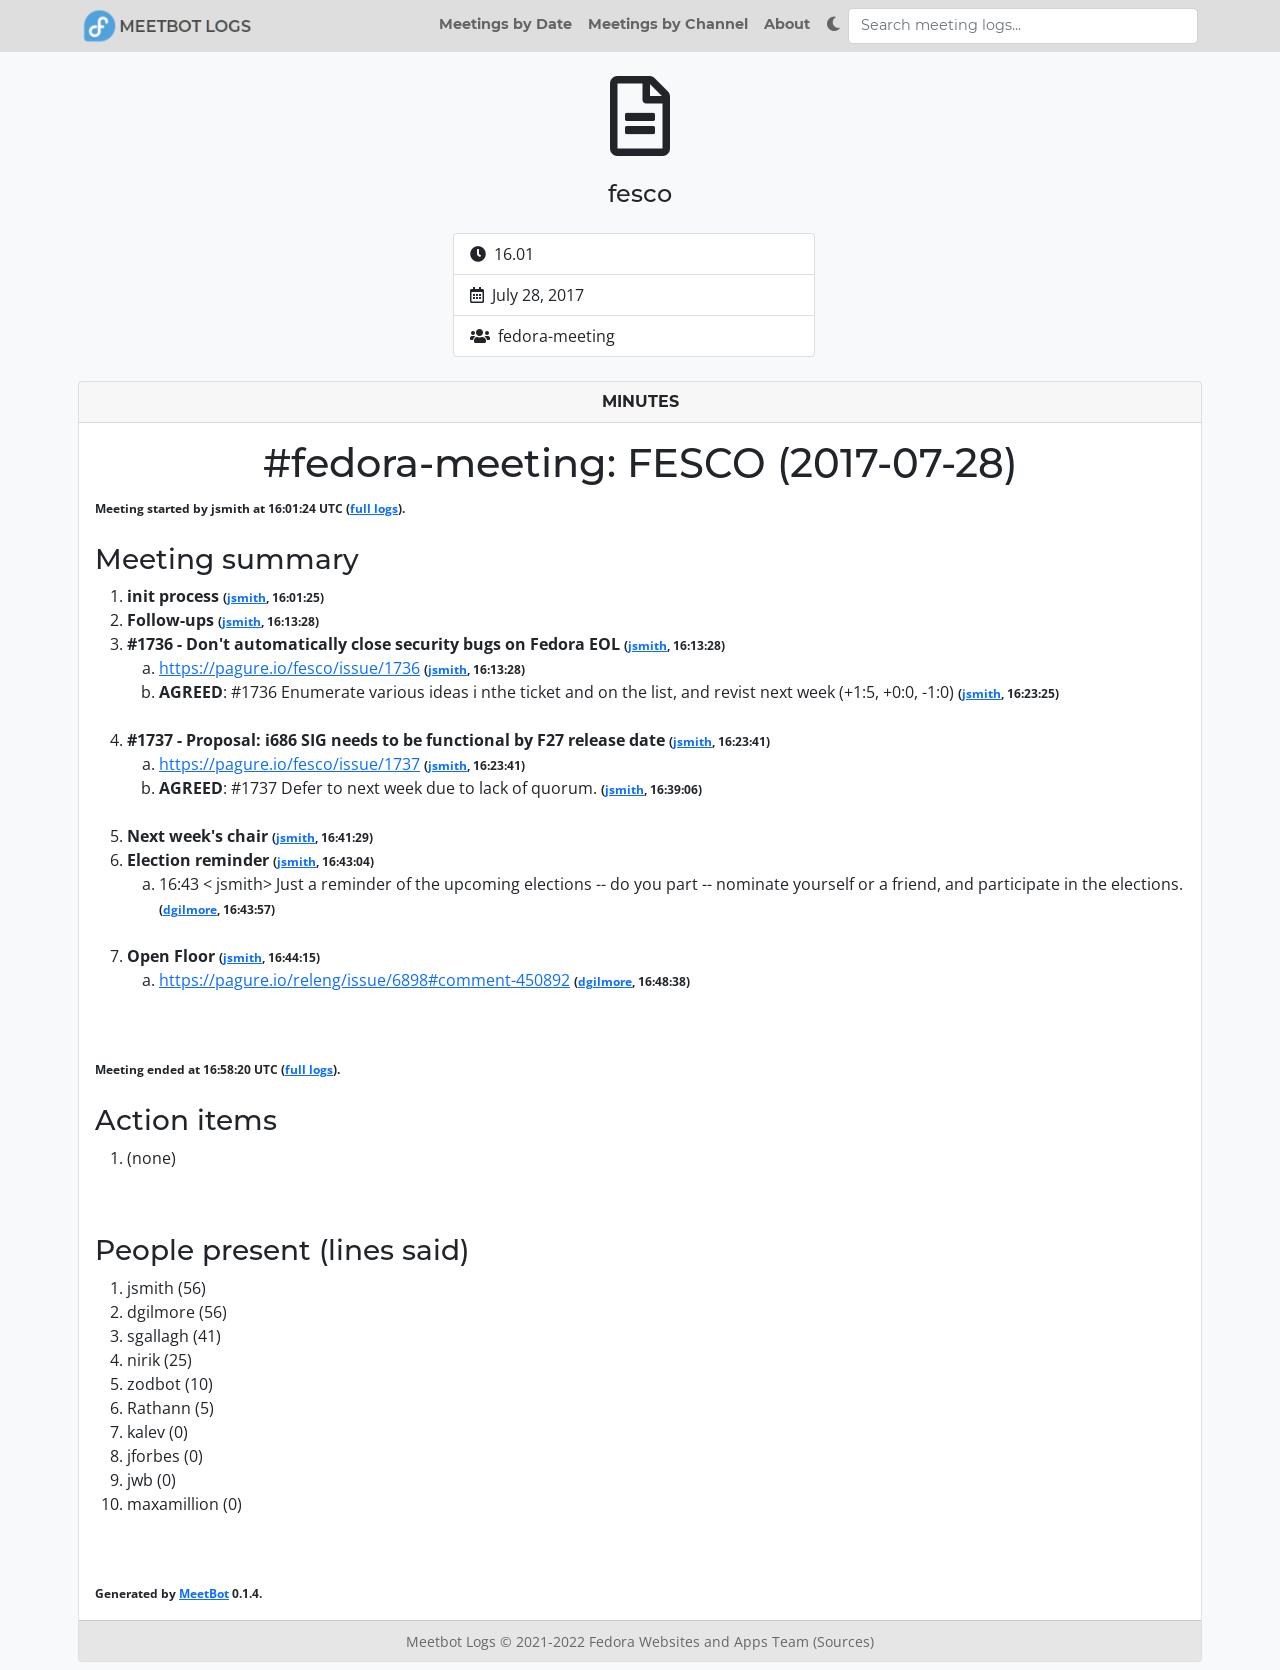 The image size is (1280, 1670). I want to click on dgilmore, so click(190, 909).